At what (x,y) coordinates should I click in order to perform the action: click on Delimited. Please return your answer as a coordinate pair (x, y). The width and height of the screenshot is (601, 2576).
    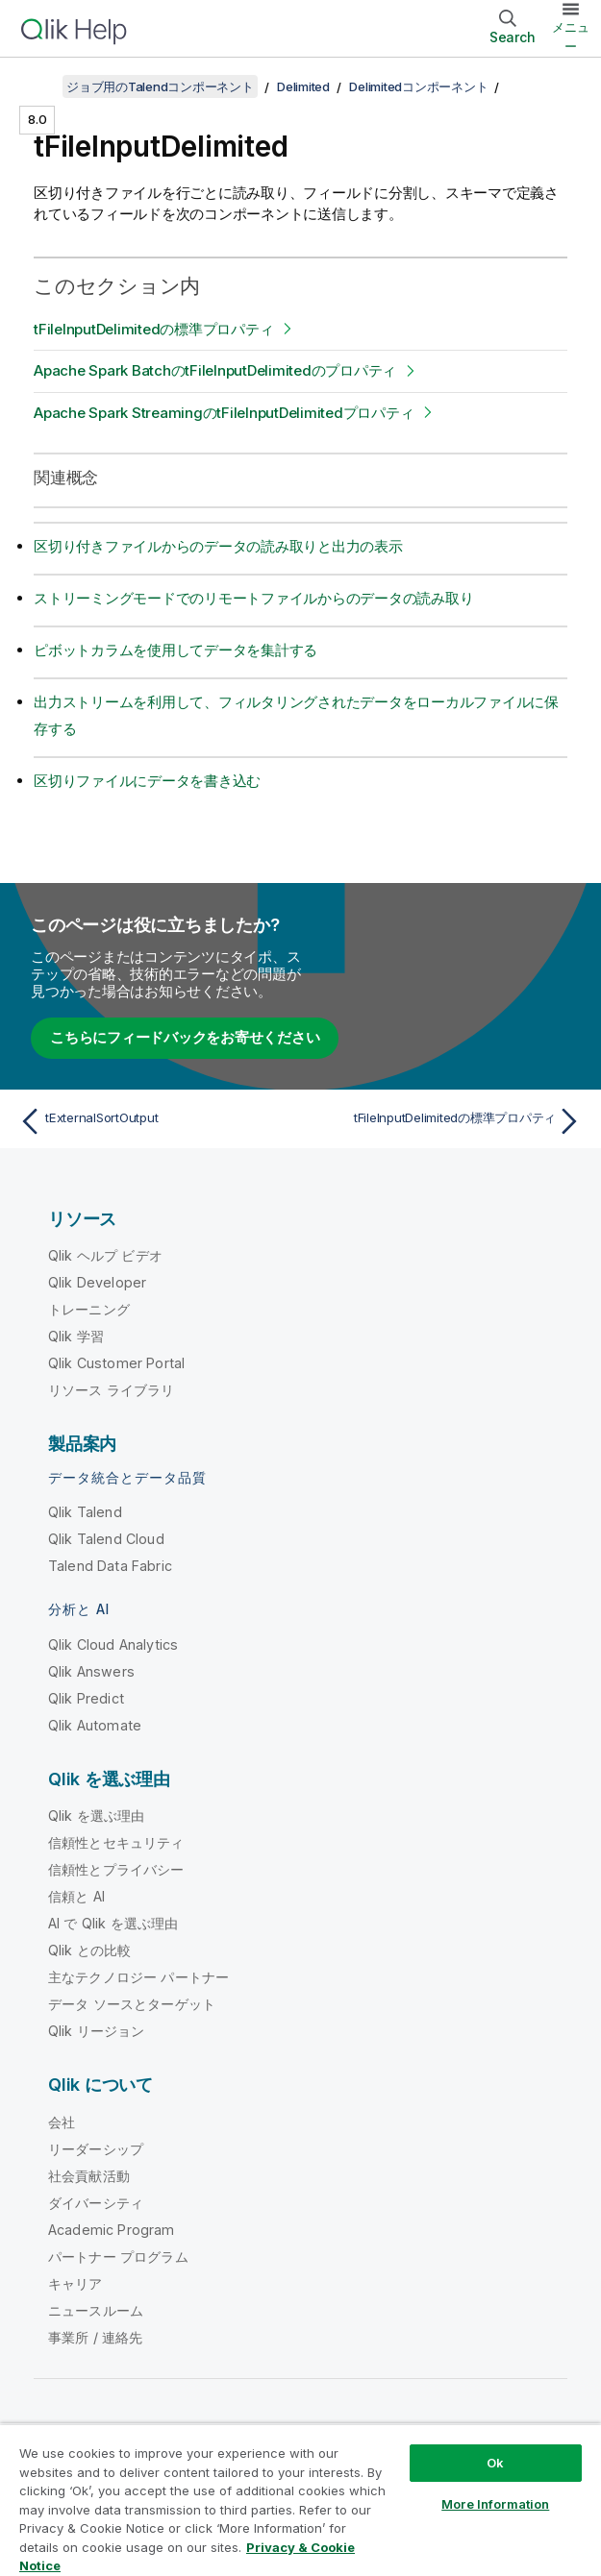
    Looking at the image, I should click on (303, 86).